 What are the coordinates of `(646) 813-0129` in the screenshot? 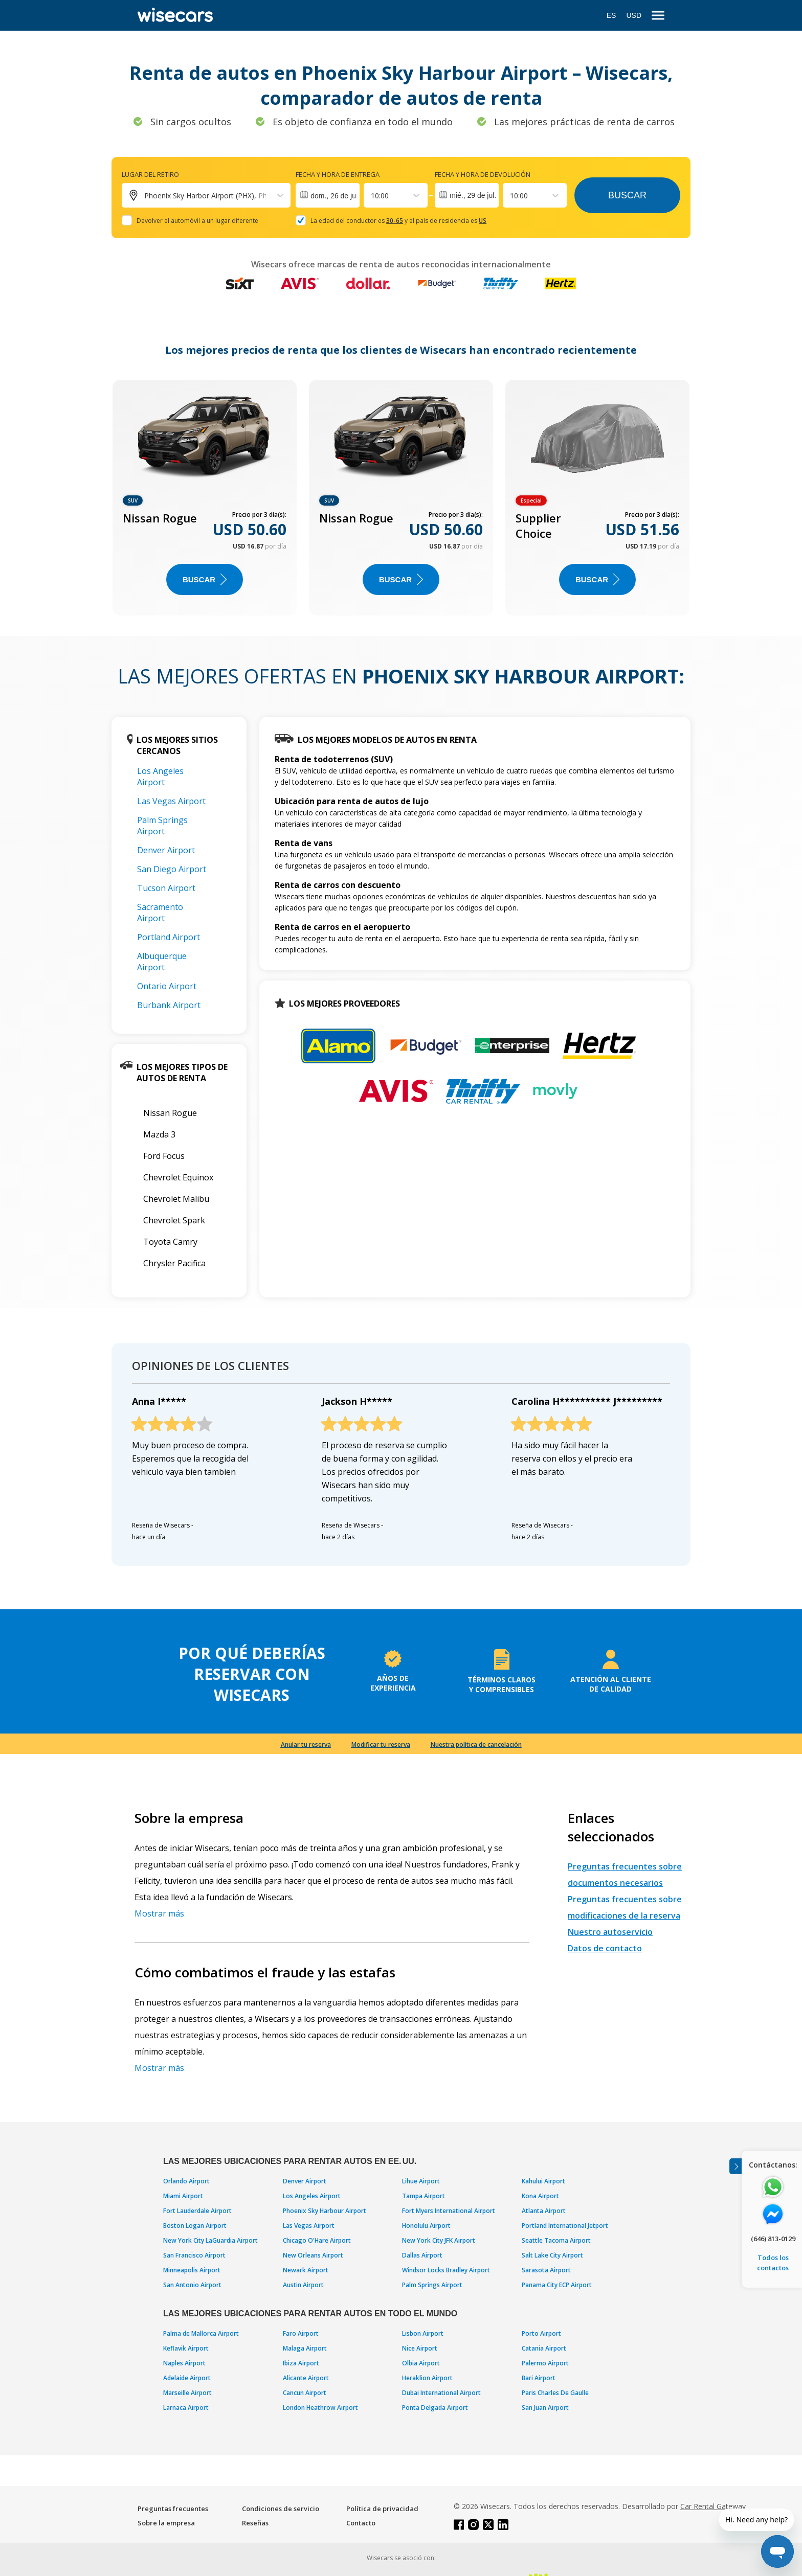 It's located at (773, 2238).